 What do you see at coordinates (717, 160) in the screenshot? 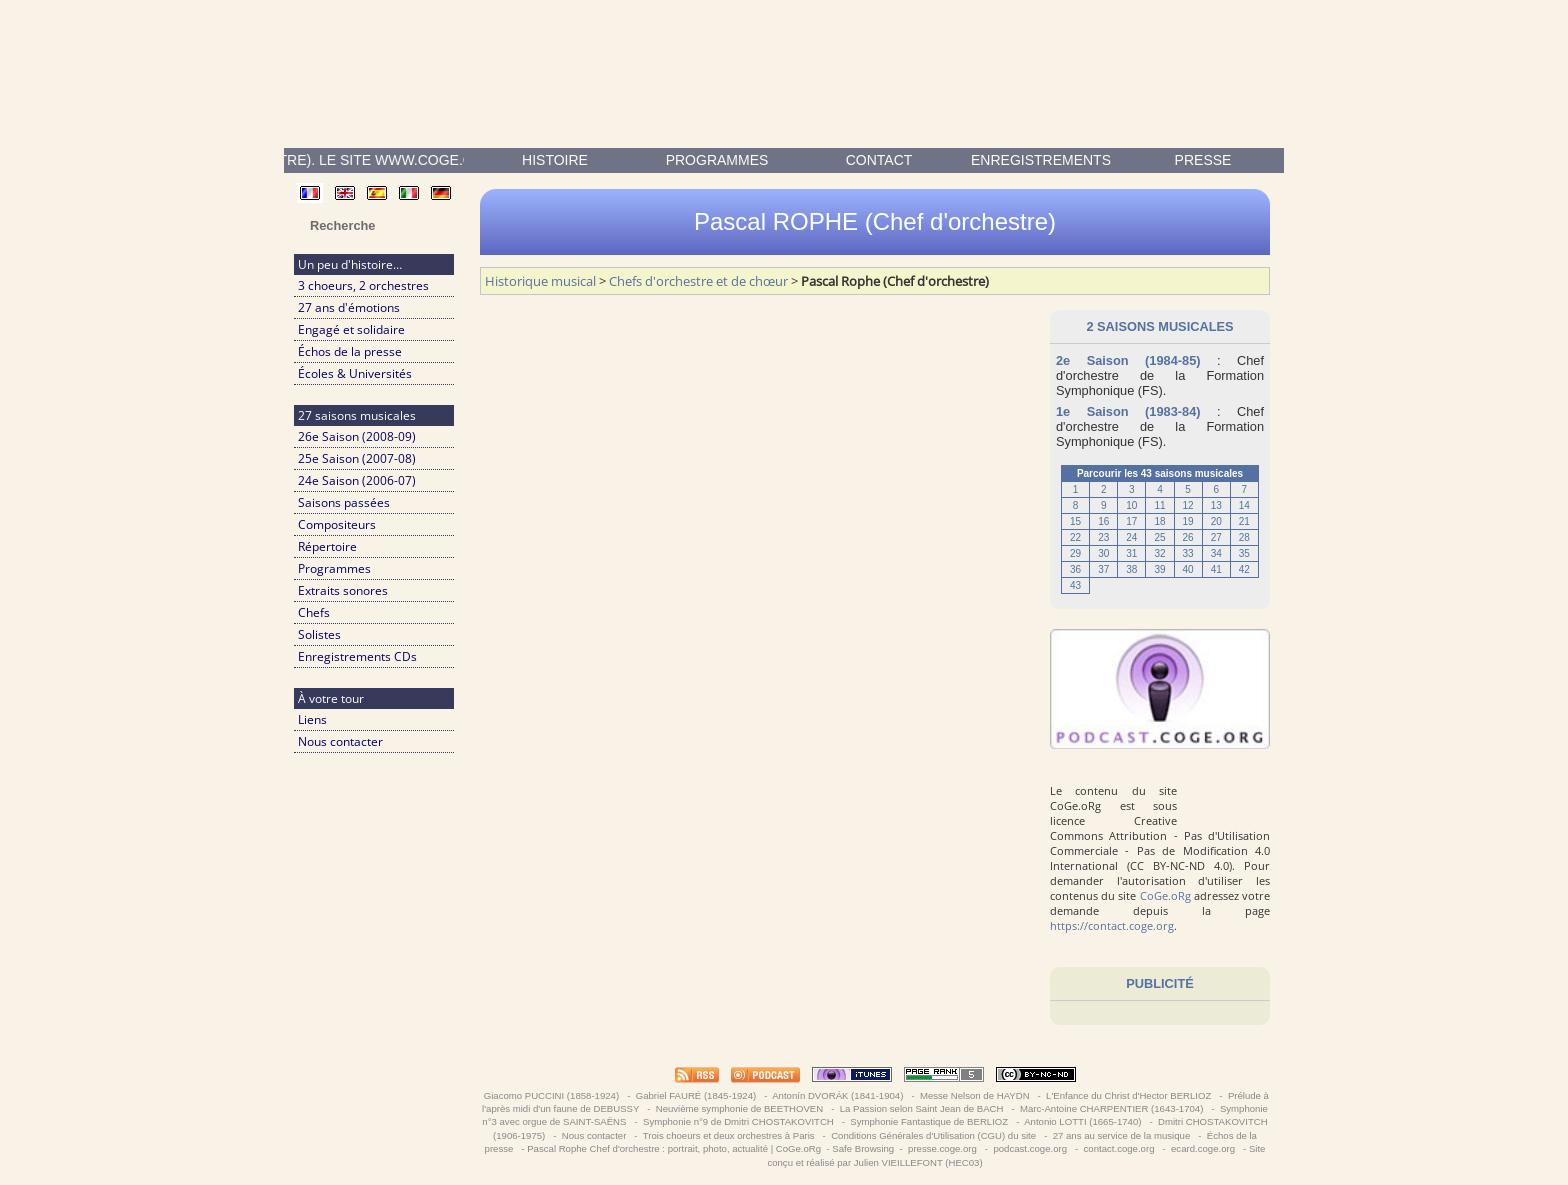
I see `Programmes` at bounding box center [717, 160].